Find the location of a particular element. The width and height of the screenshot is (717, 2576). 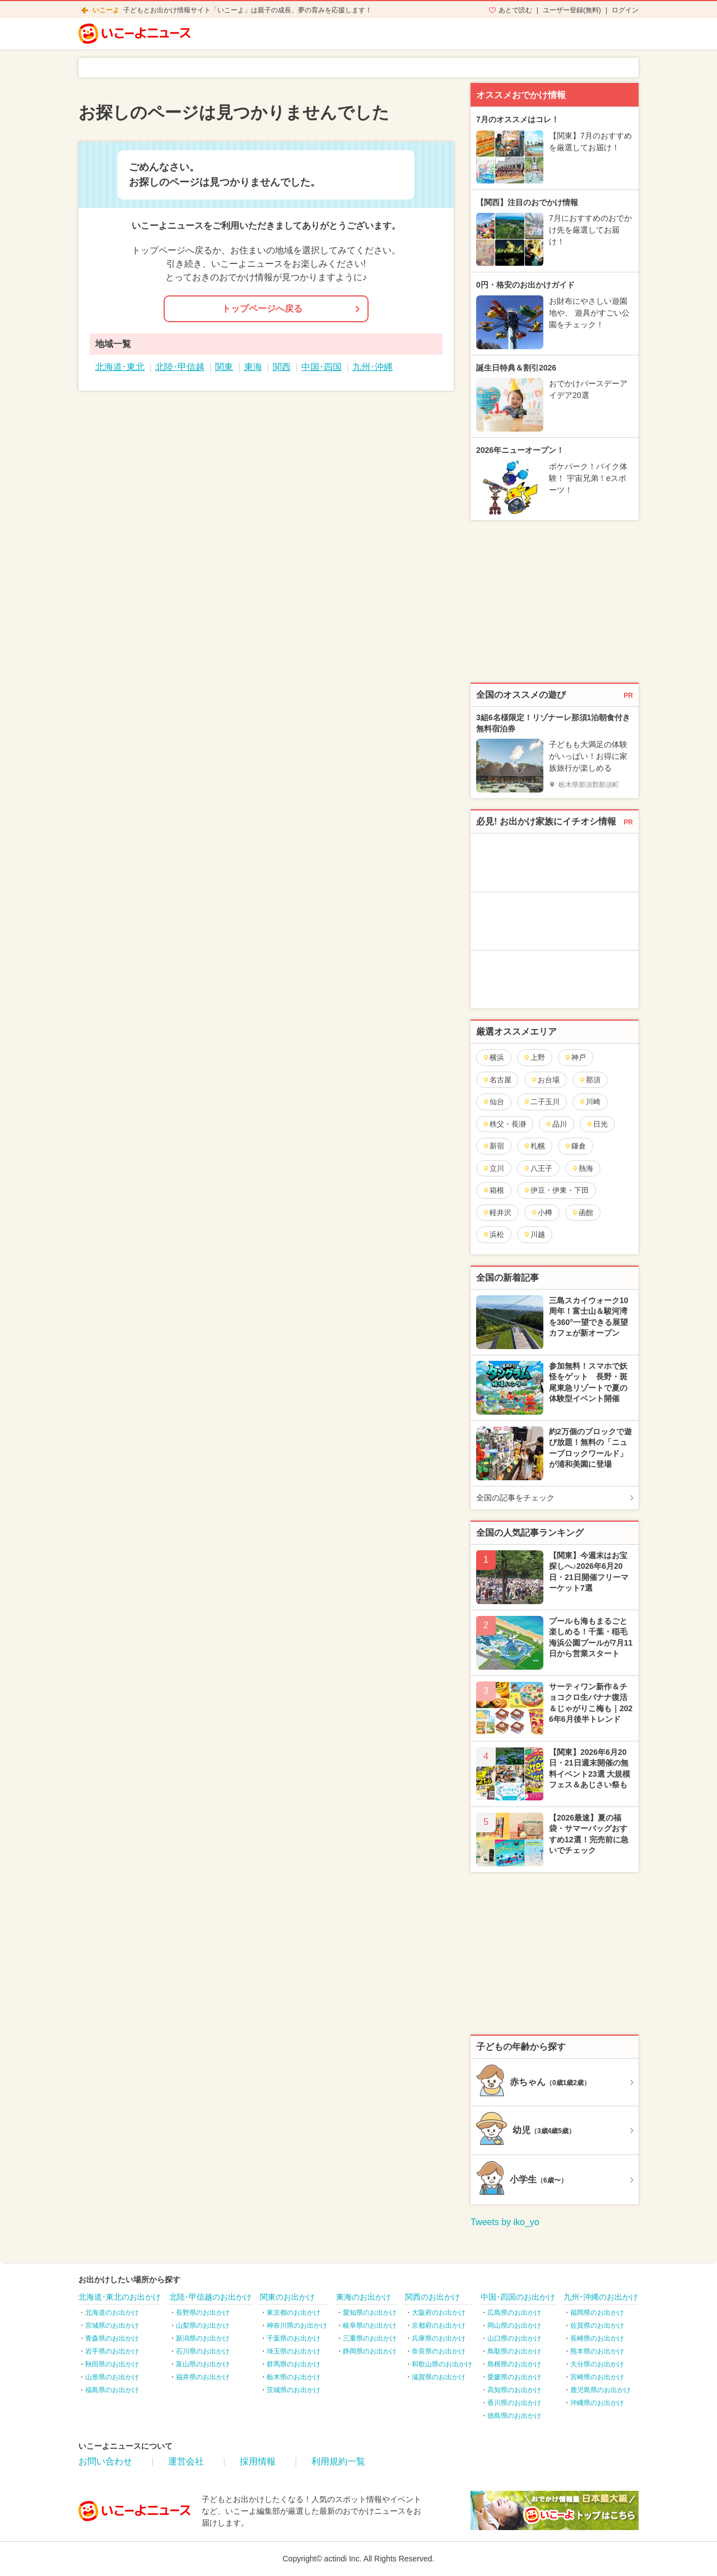

秩父・長瀞 is located at coordinates (504, 1124).